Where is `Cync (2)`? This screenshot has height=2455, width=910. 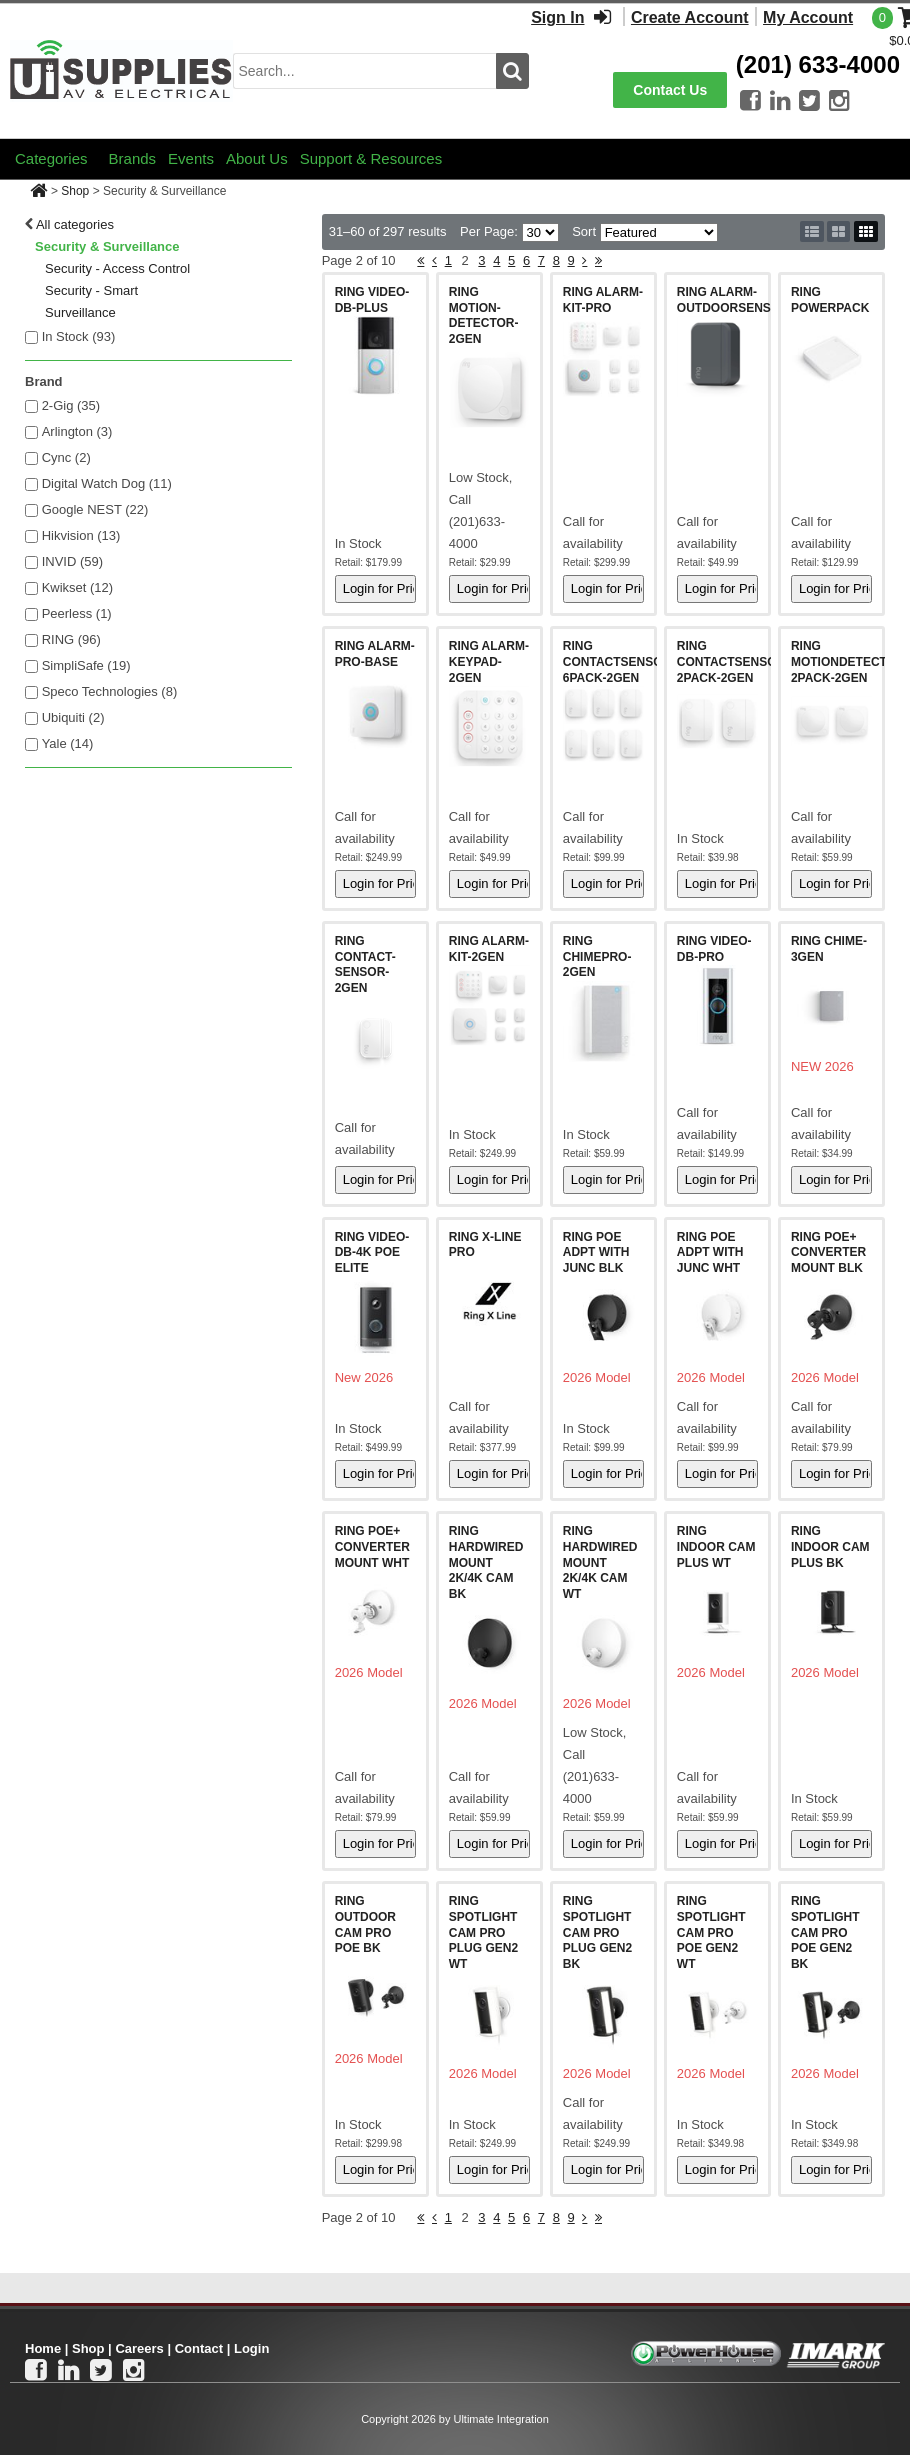
Cync (2) is located at coordinates (66, 457).